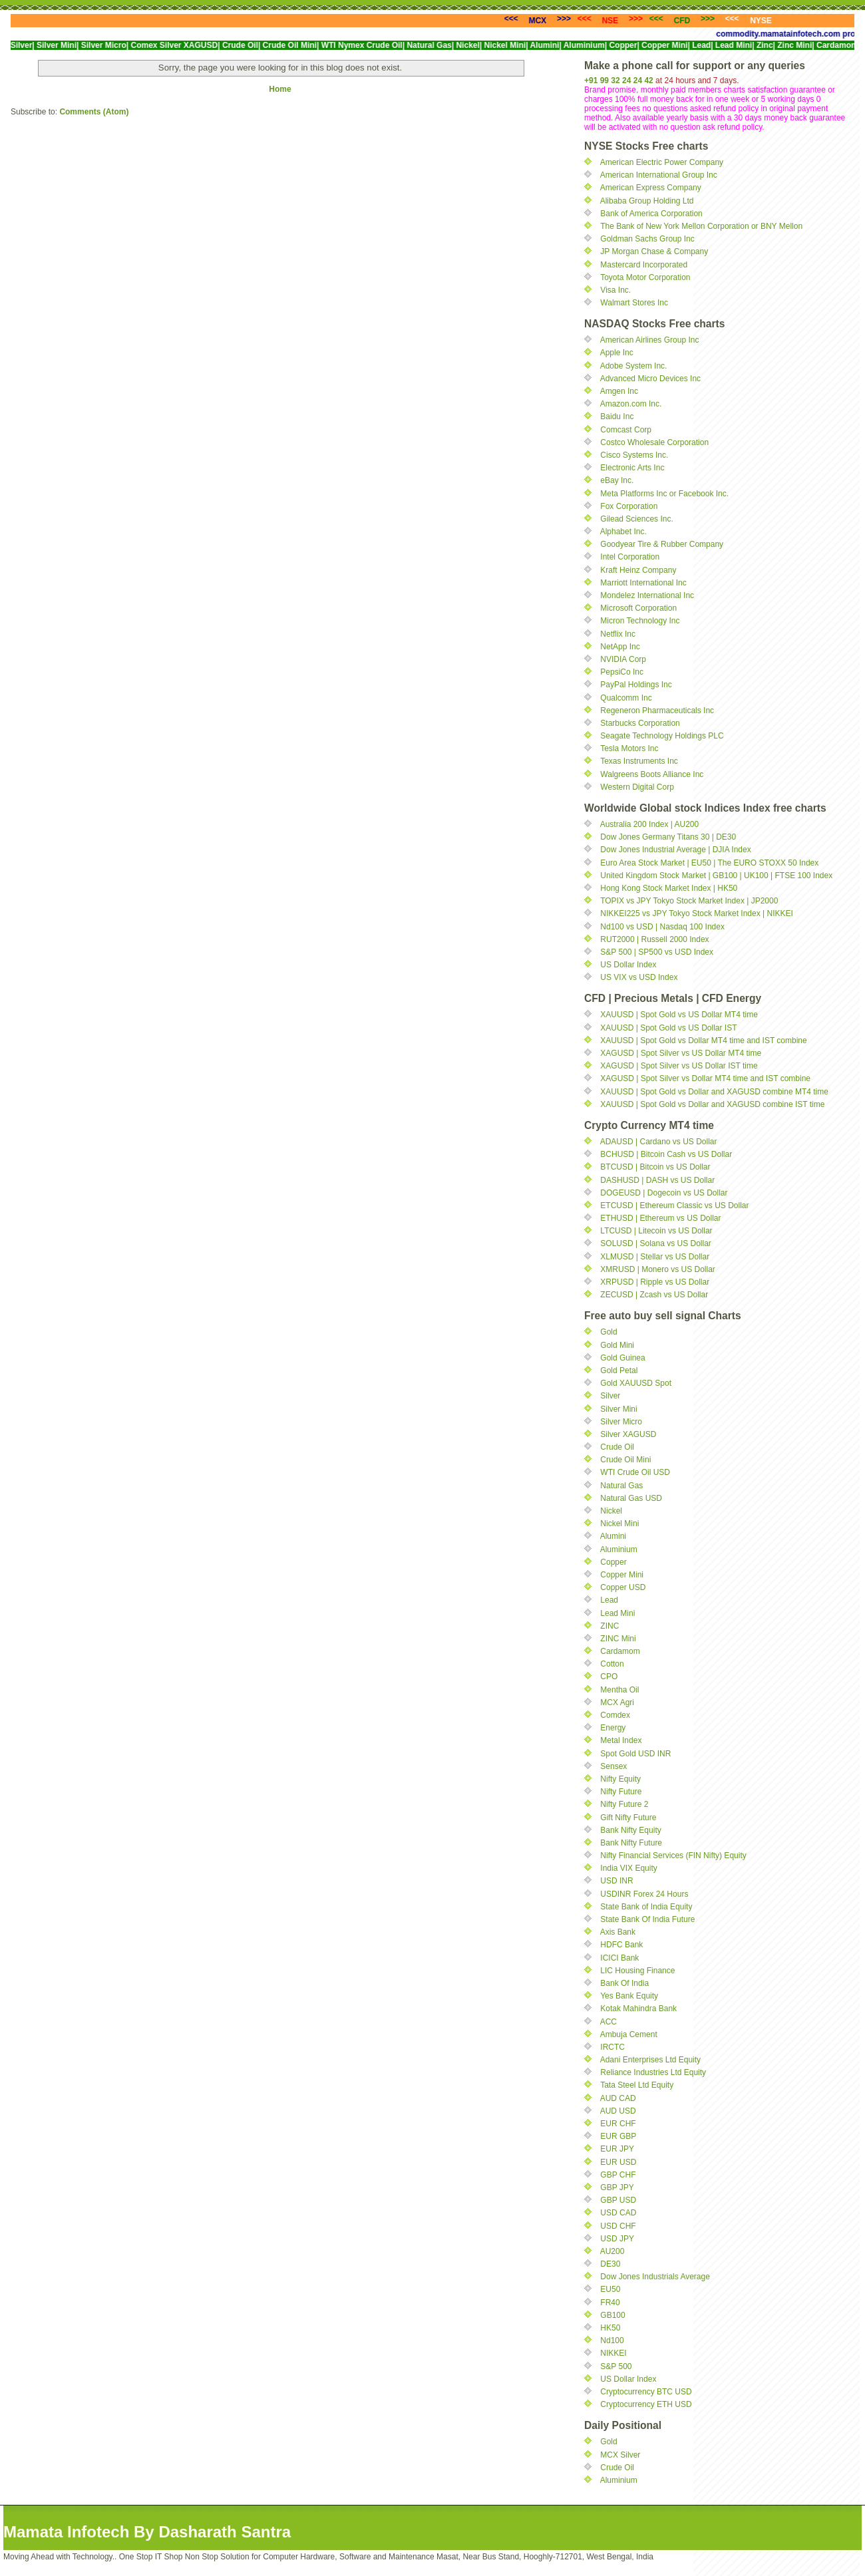  I want to click on Bank of America Corporation, so click(651, 213).